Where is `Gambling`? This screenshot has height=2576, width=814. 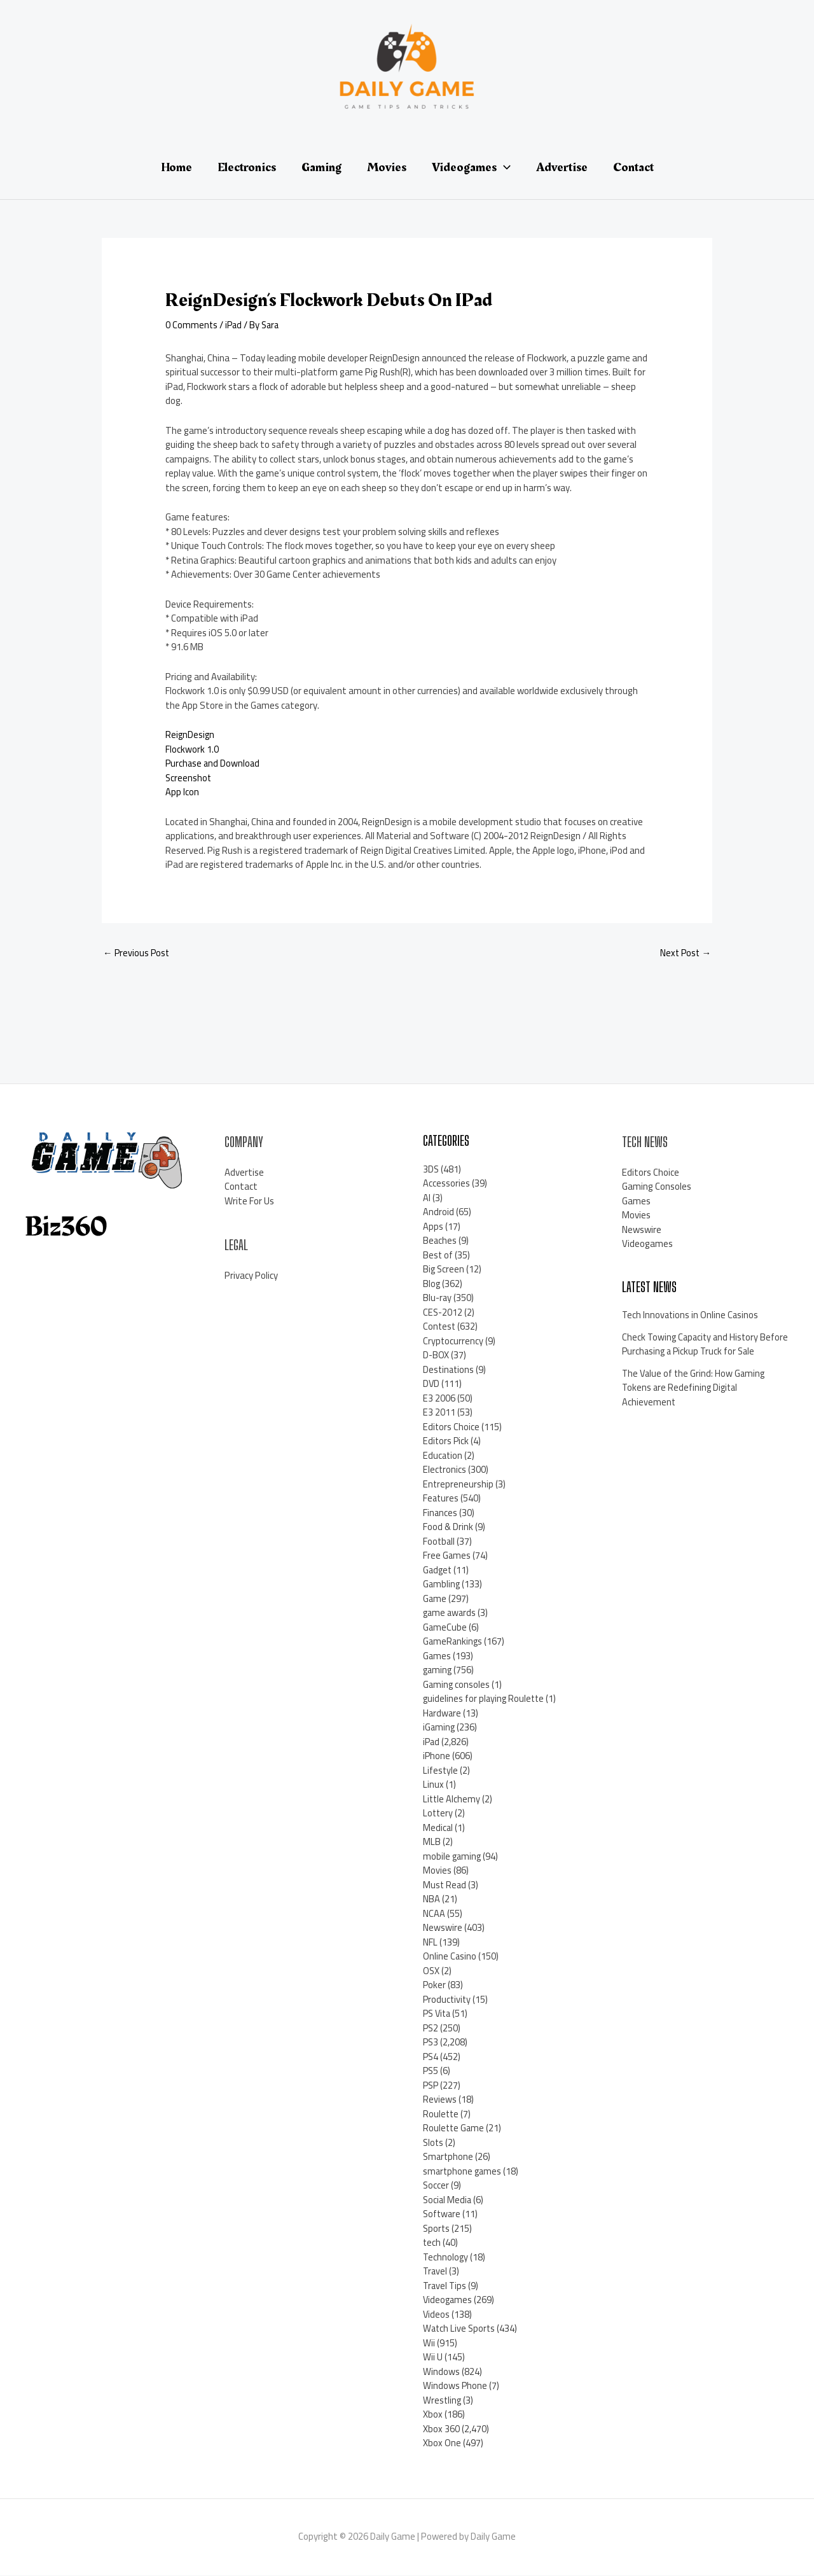 Gambling is located at coordinates (442, 1584).